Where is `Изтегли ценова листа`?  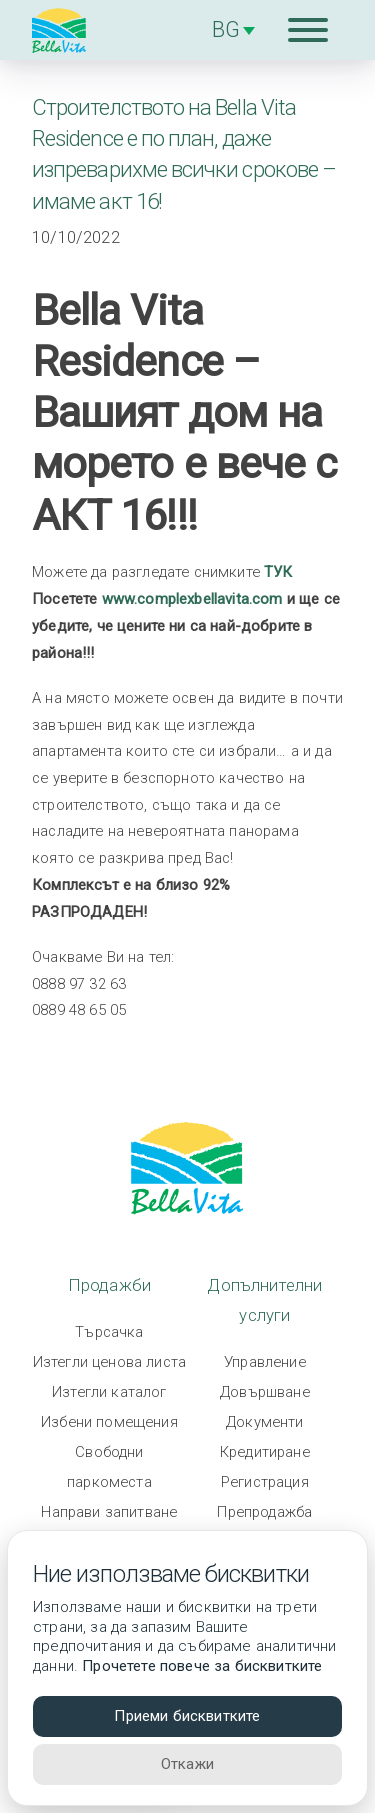
Изтегли ценова листа is located at coordinates (109, 1362).